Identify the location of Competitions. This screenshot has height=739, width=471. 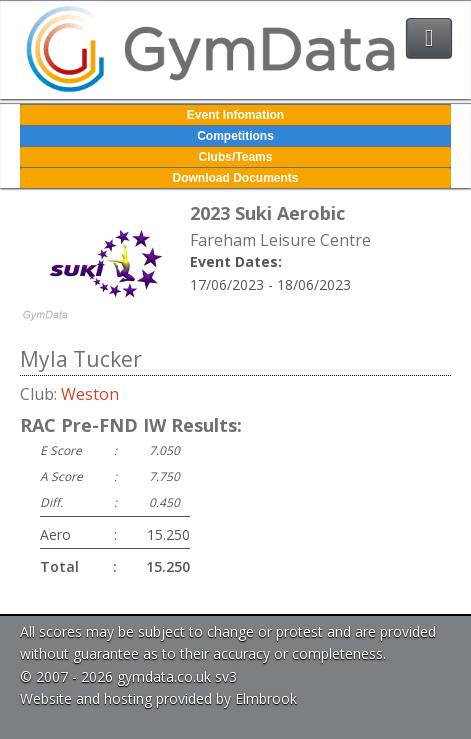
(235, 136).